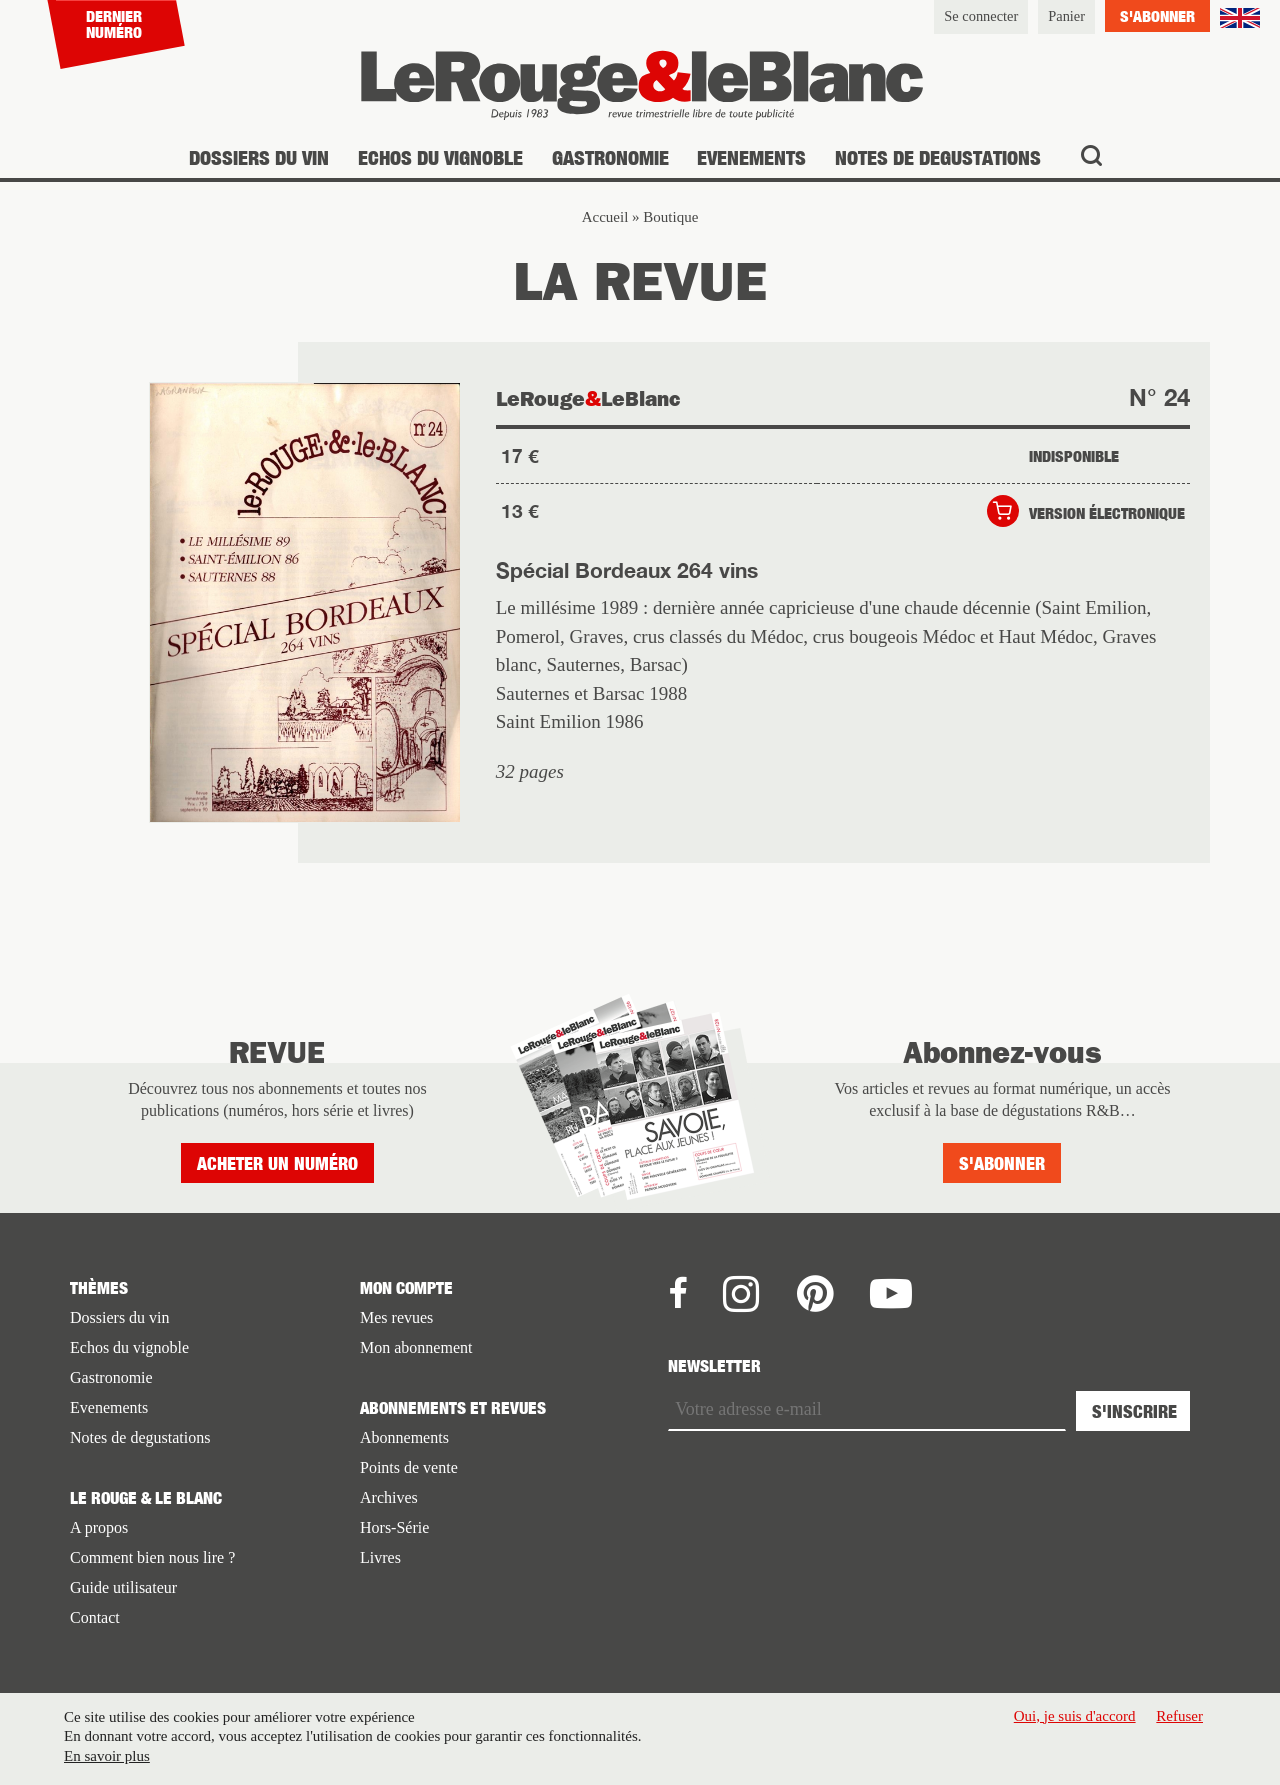  What do you see at coordinates (751, 157) in the screenshot?
I see `Evenements` at bounding box center [751, 157].